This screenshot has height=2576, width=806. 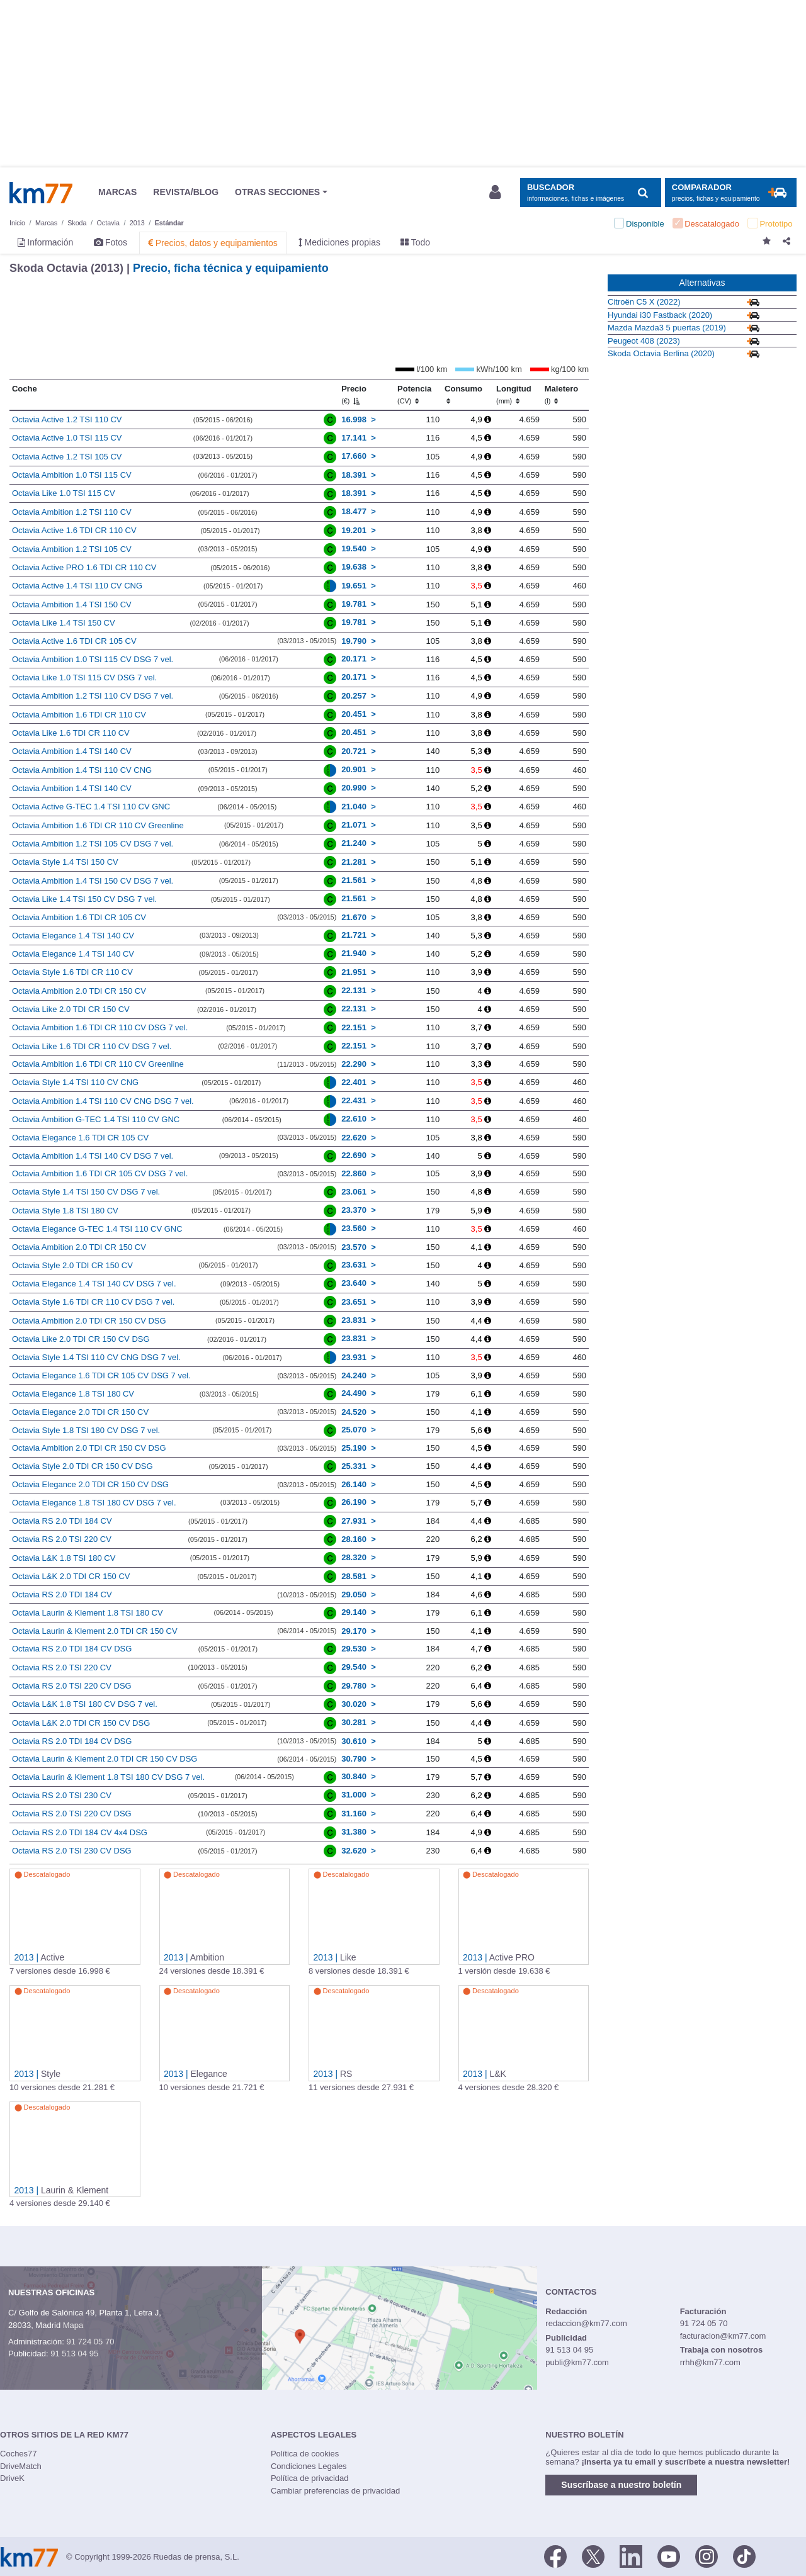 I want to click on Octavia Style 1.8 TSI 180 CV, so click(x=65, y=1210).